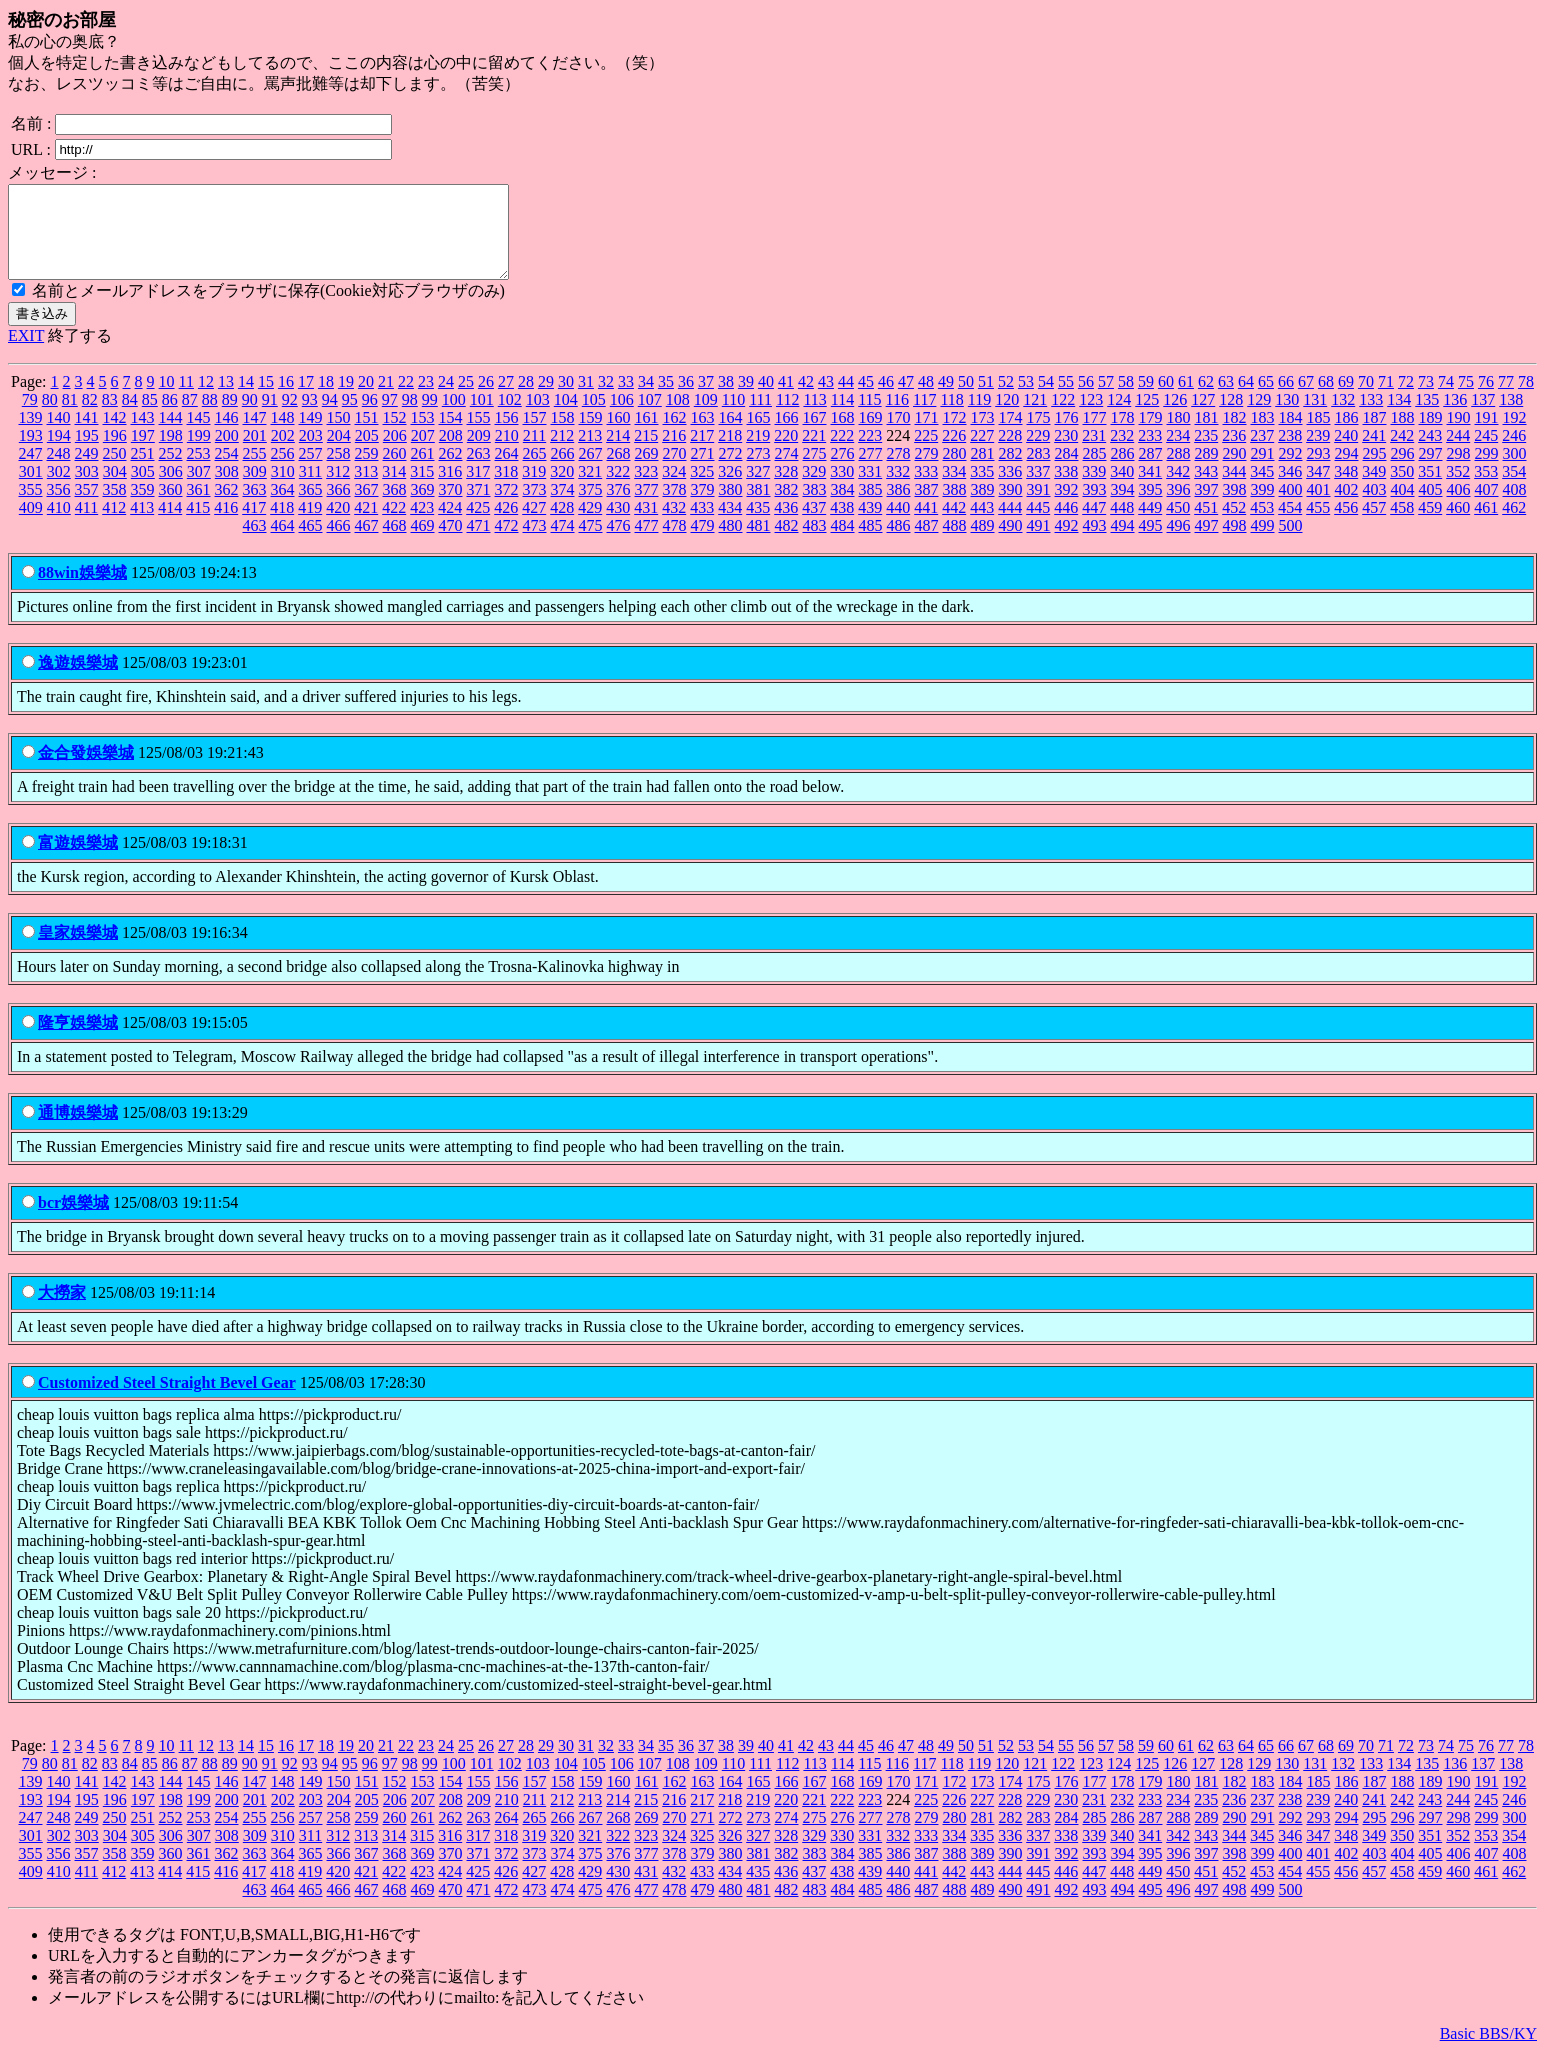  What do you see at coordinates (733, 417) in the screenshot?
I see `110` at bounding box center [733, 417].